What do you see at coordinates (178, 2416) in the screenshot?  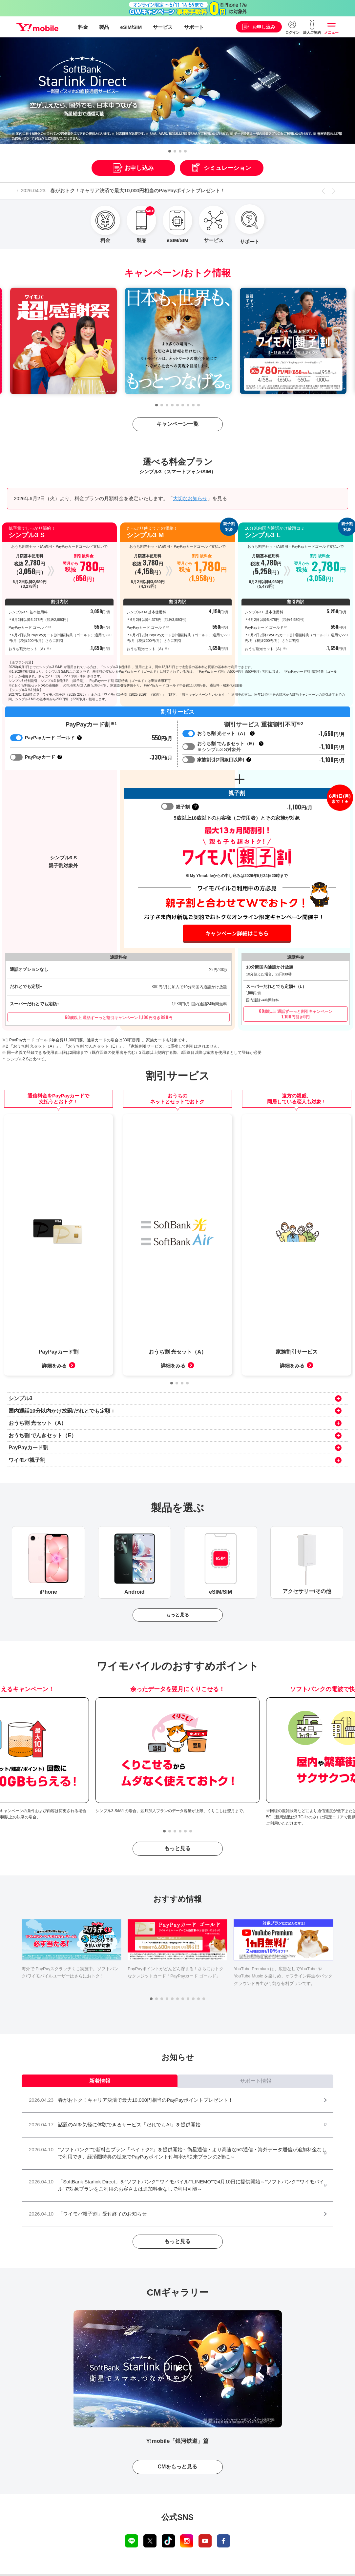 I see `CMをもっと見る` at bounding box center [178, 2416].